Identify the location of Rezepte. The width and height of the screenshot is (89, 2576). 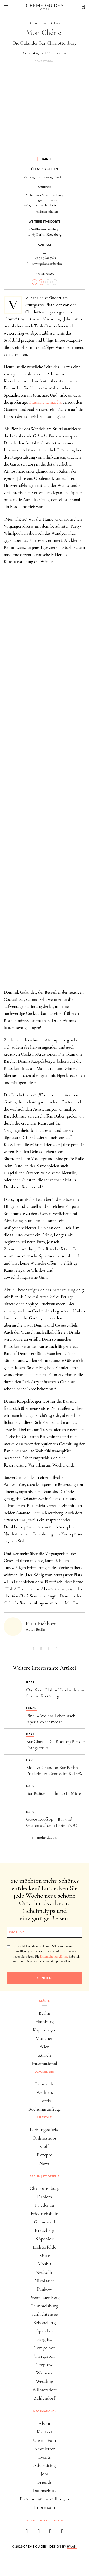
(44, 2155).